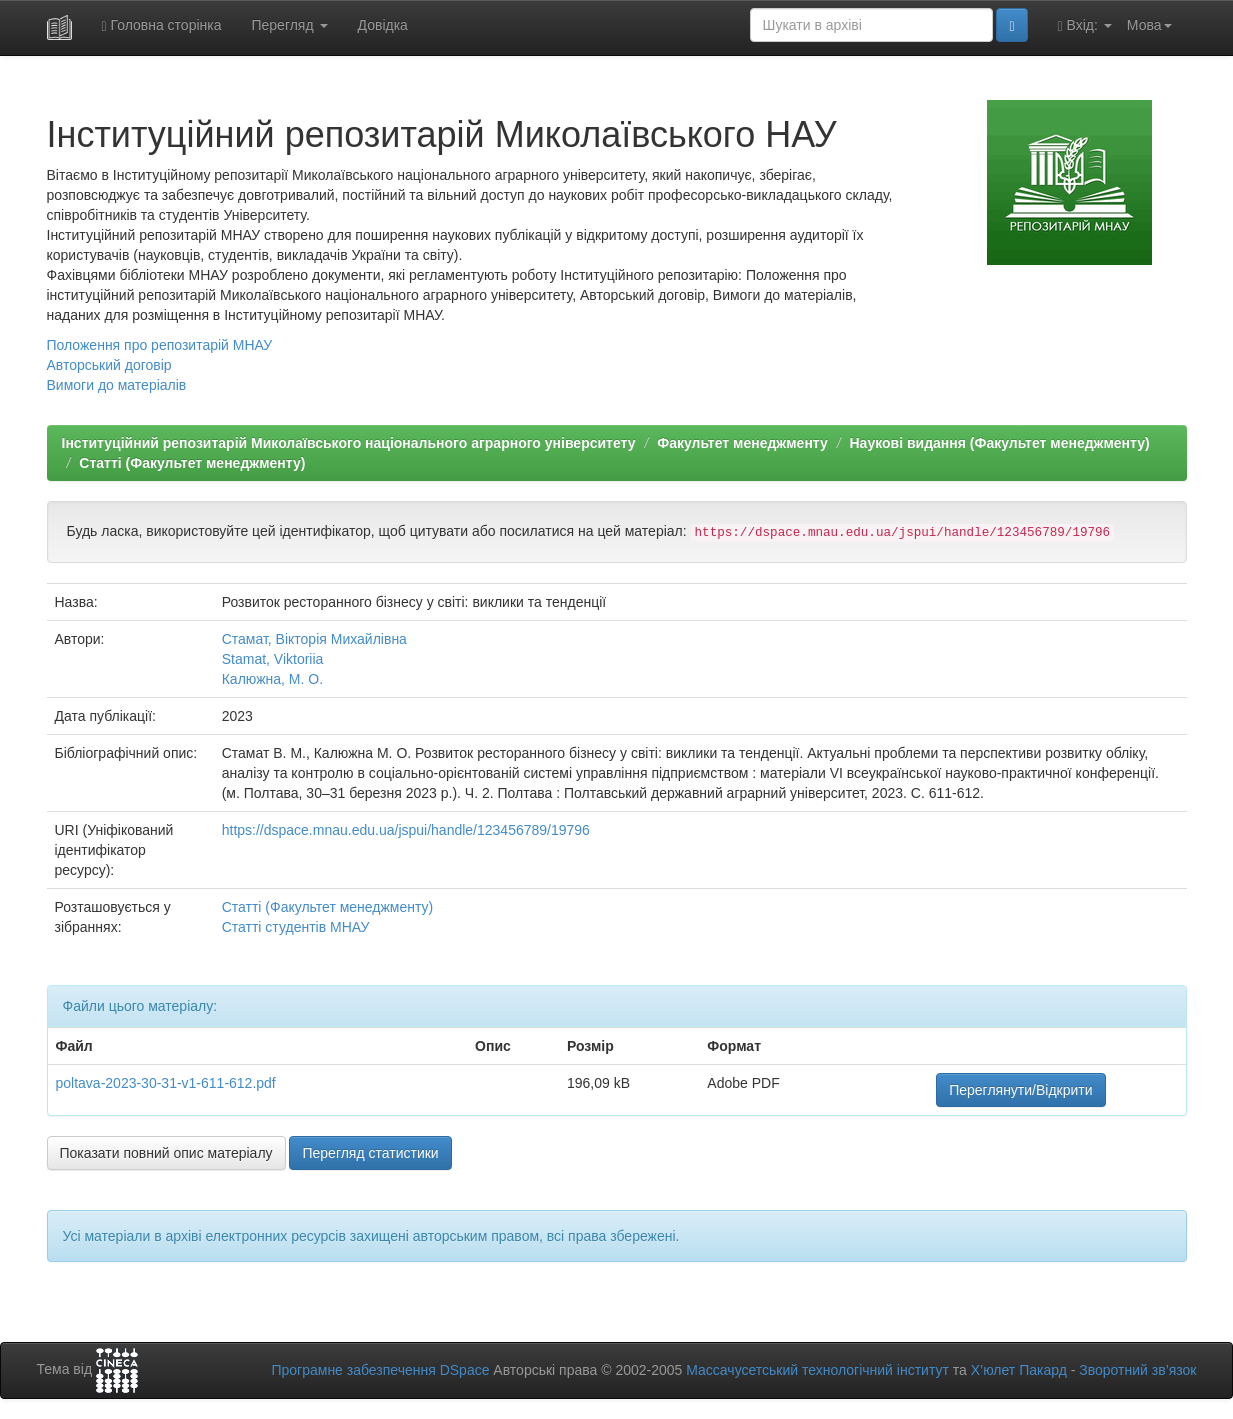 Image resolution: width=1233 pixels, height=1419 pixels. I want to click on Інституційний репозитарій Миколаївського національного аграрного університету, so click(349, 443).